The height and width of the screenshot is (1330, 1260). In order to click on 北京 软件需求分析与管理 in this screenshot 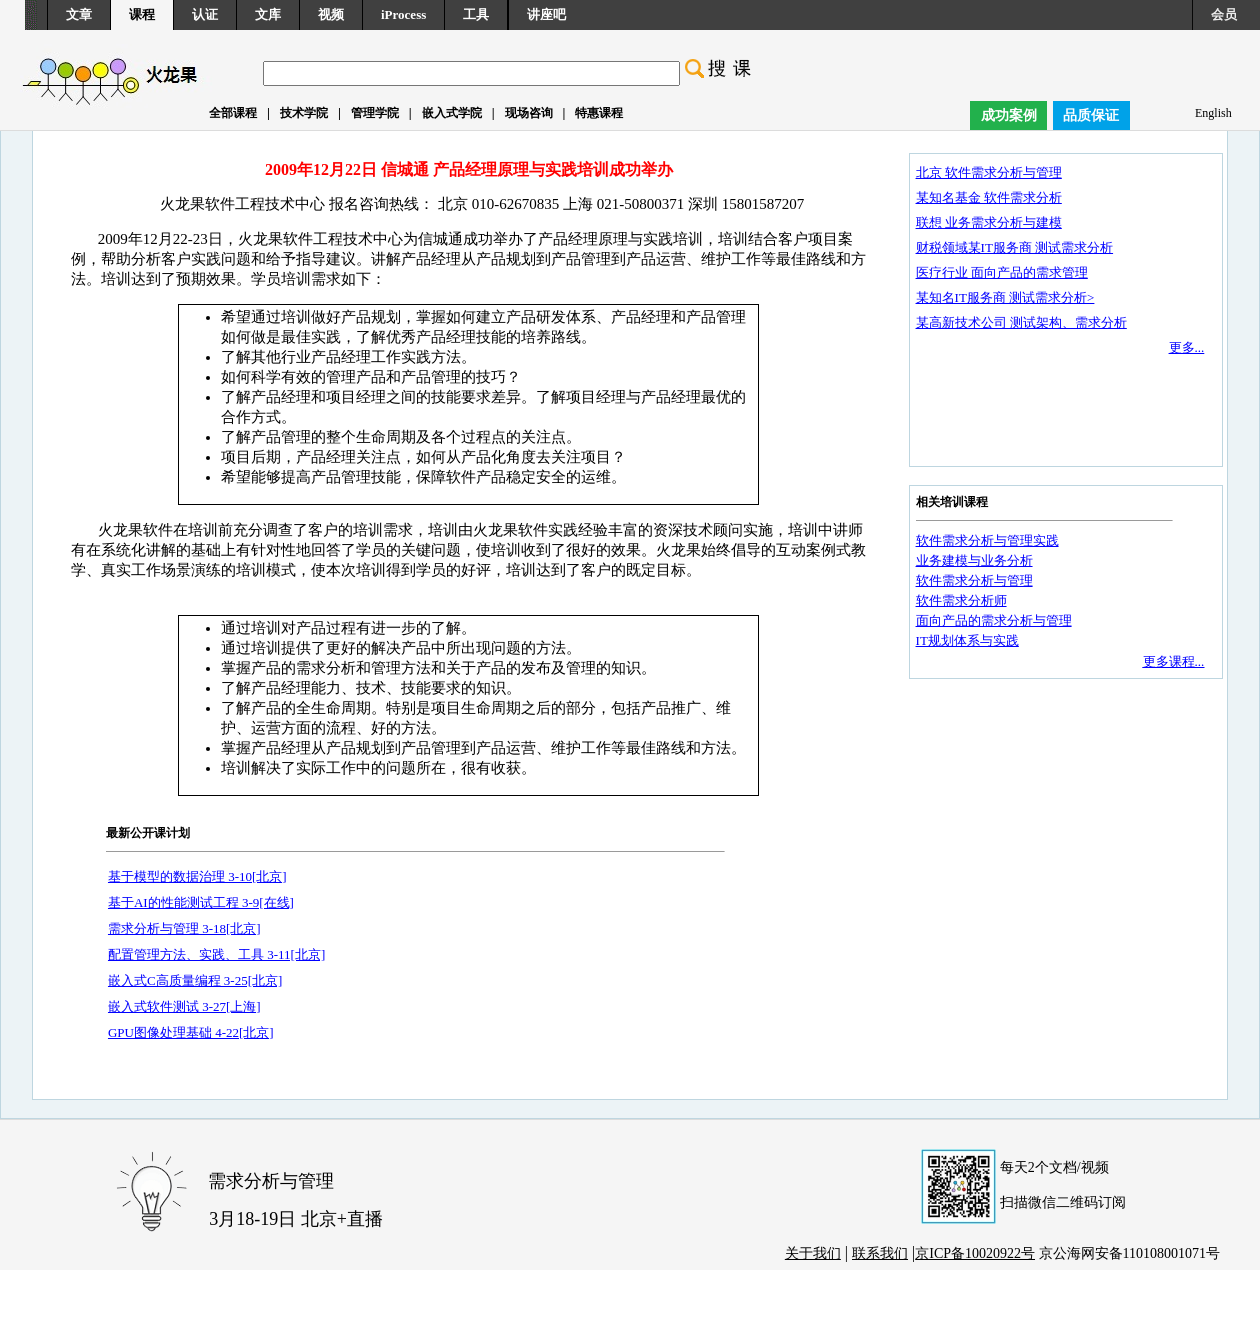, I will do `click(989, 172)`.